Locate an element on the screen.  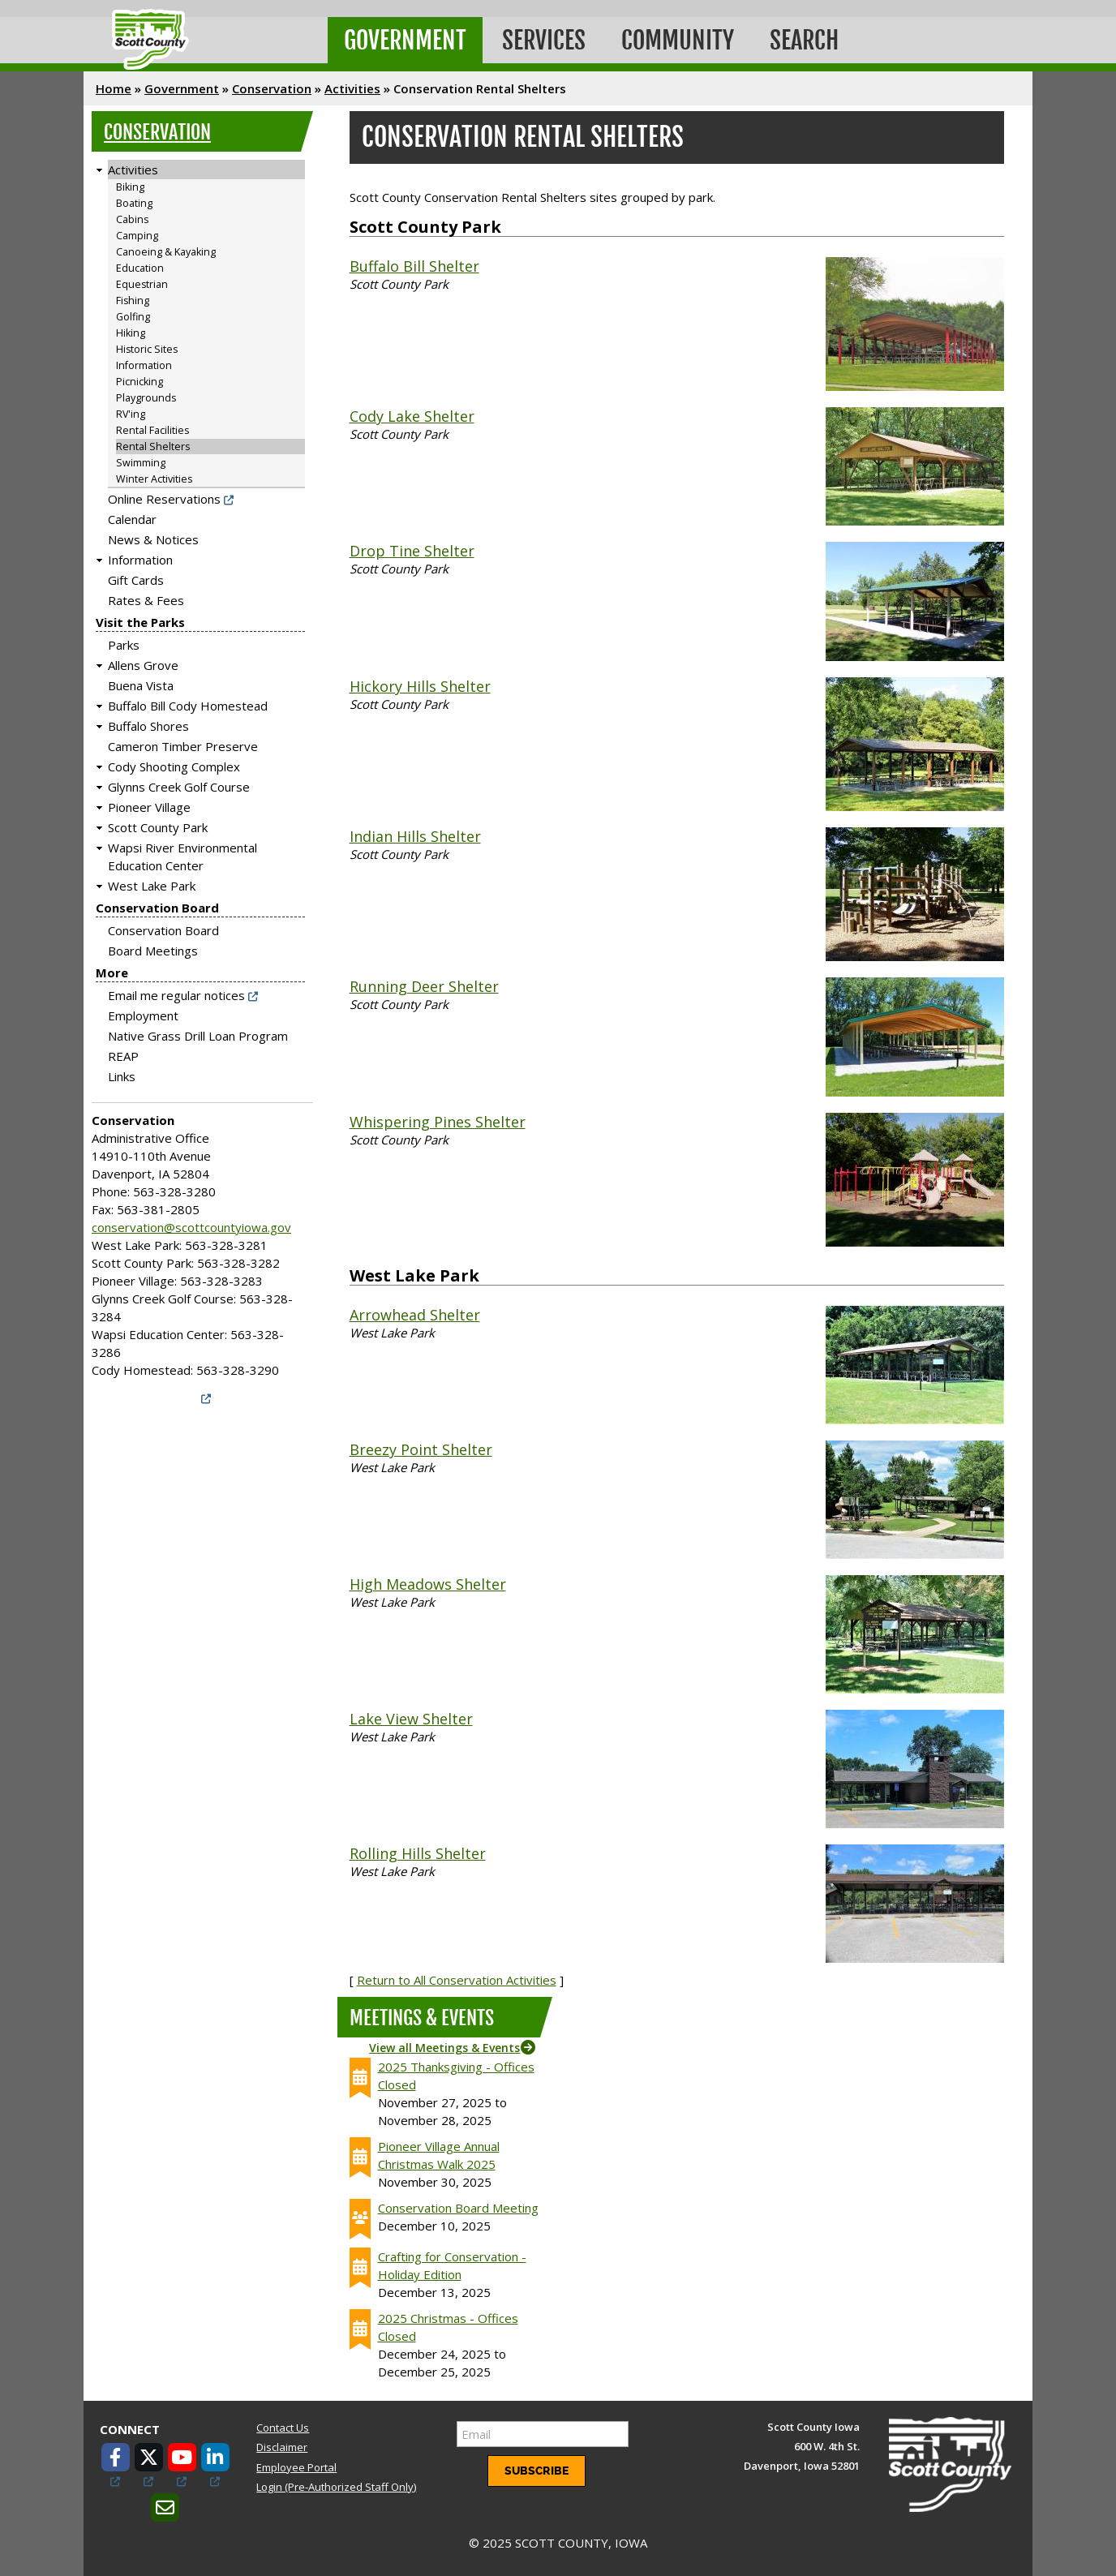
Hiking is located at coordinates (130, 333).